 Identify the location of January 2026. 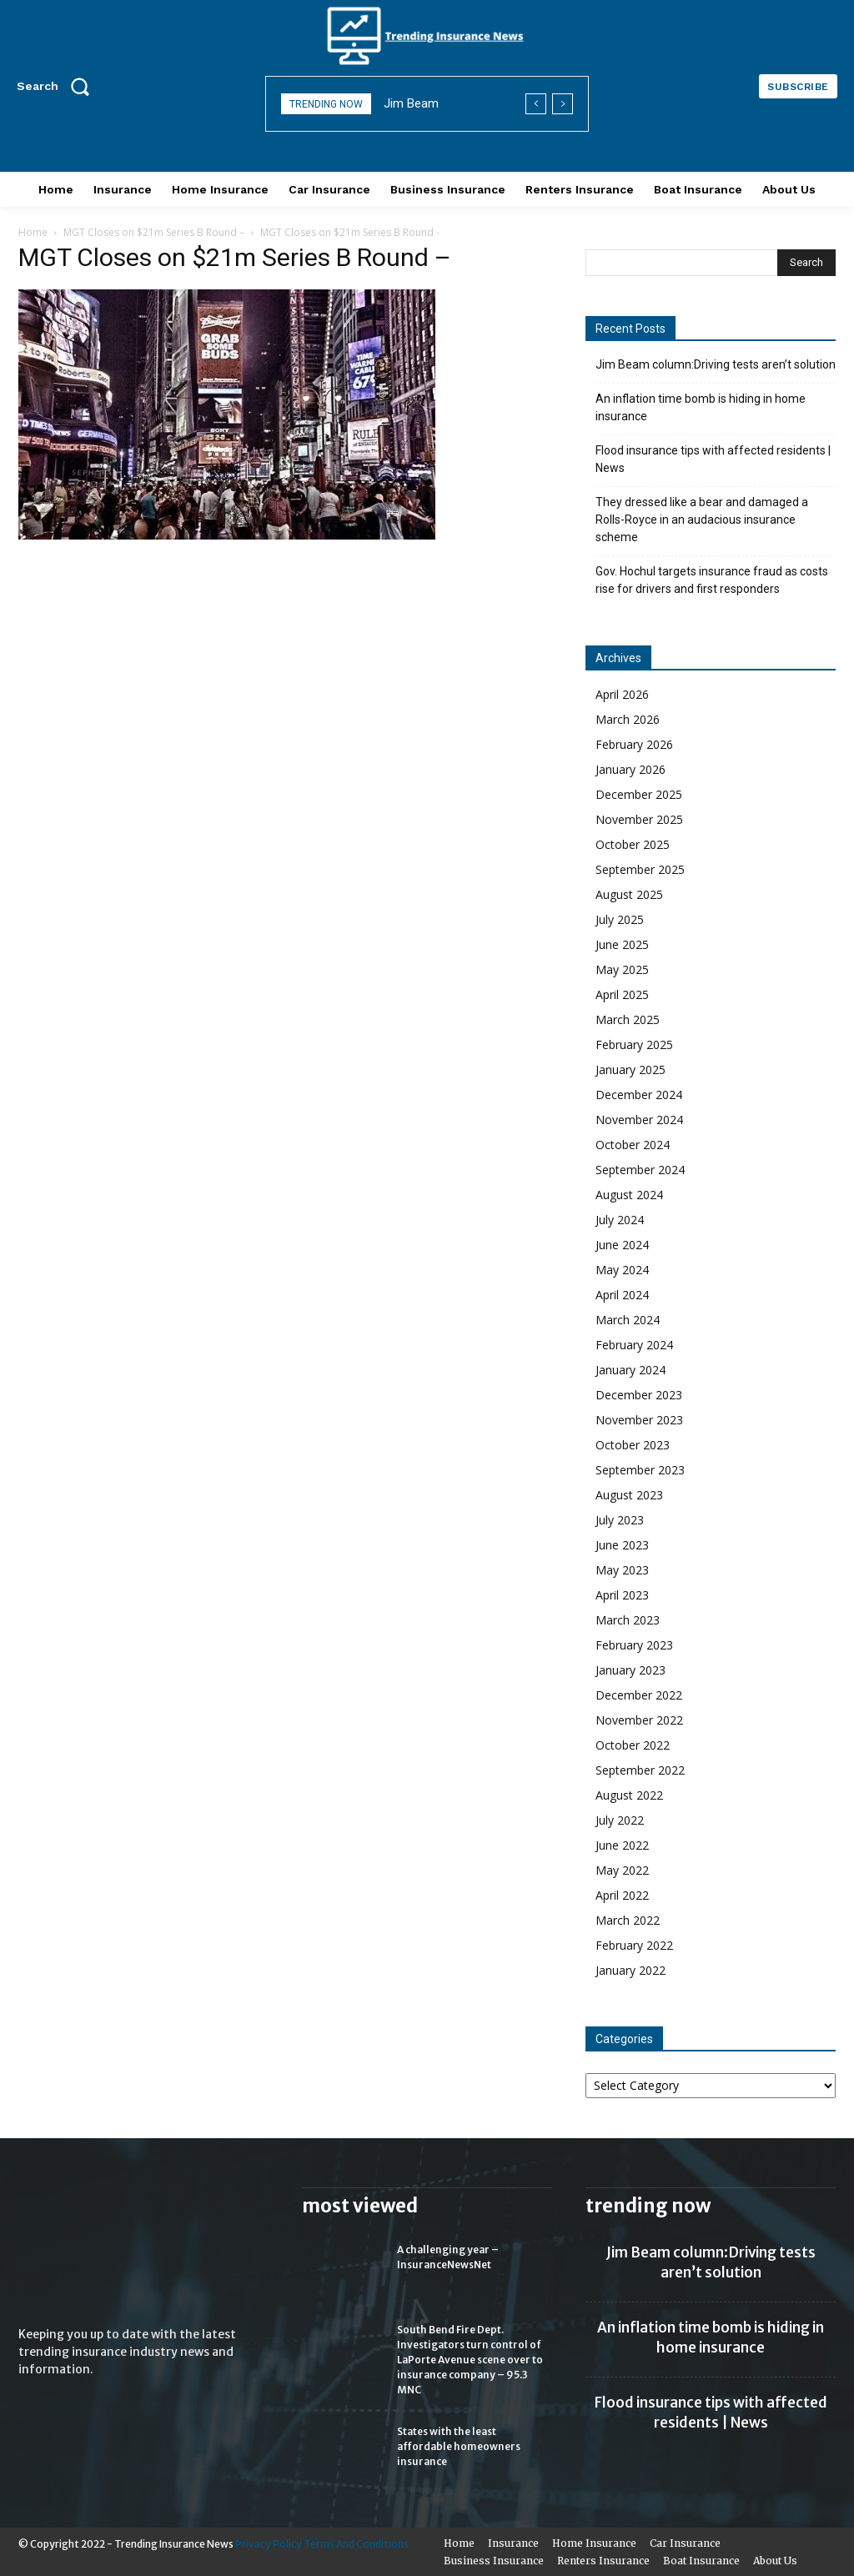
(630, 769).